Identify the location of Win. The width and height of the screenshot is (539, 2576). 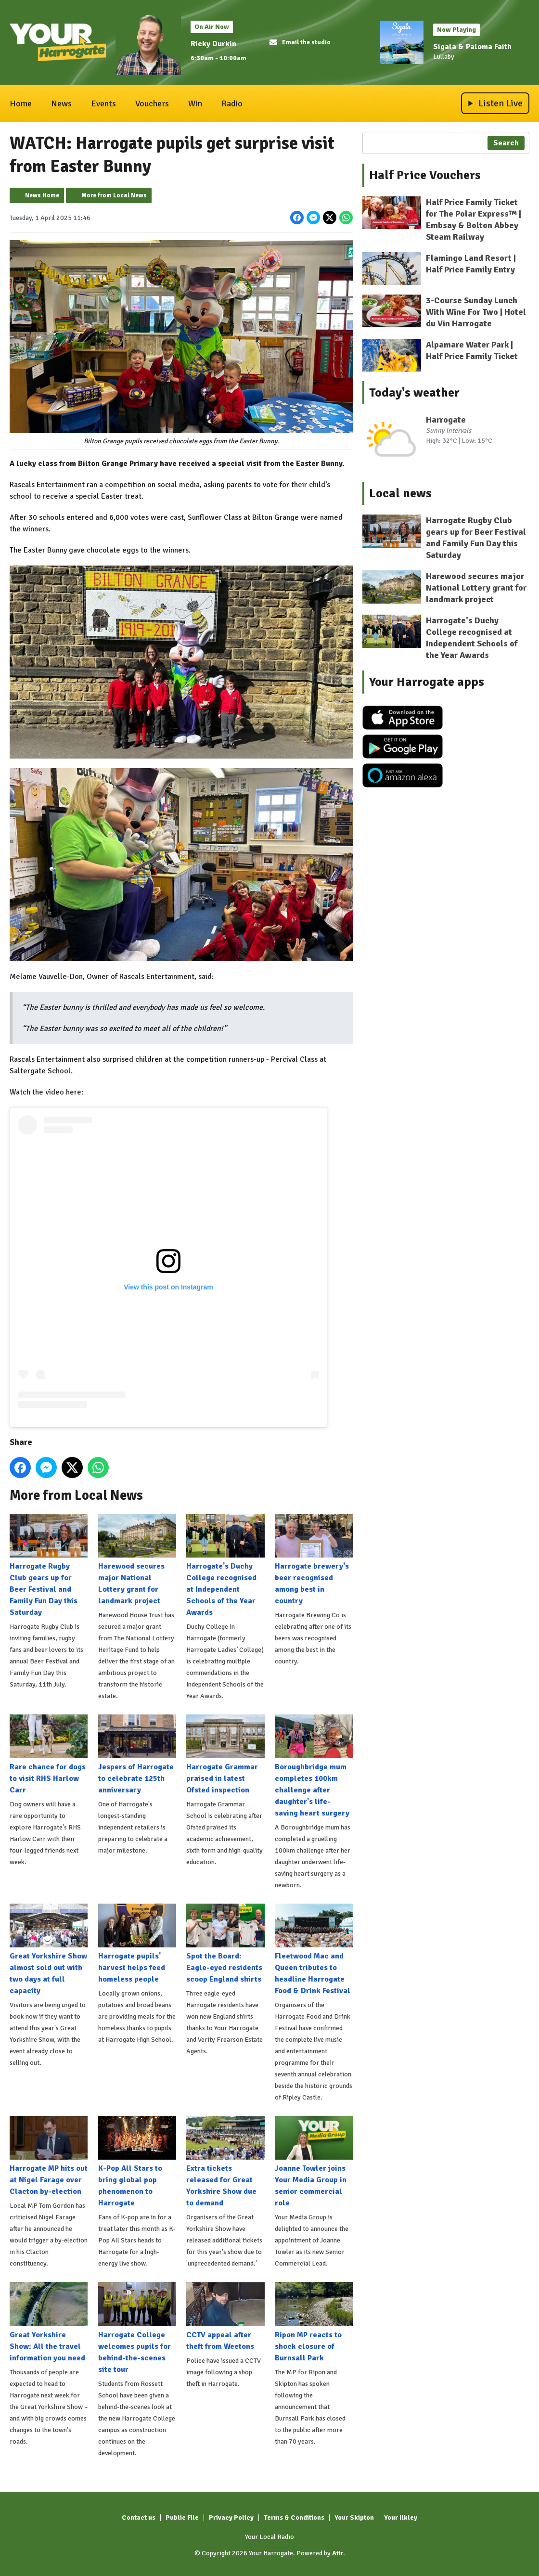
(195, 103).